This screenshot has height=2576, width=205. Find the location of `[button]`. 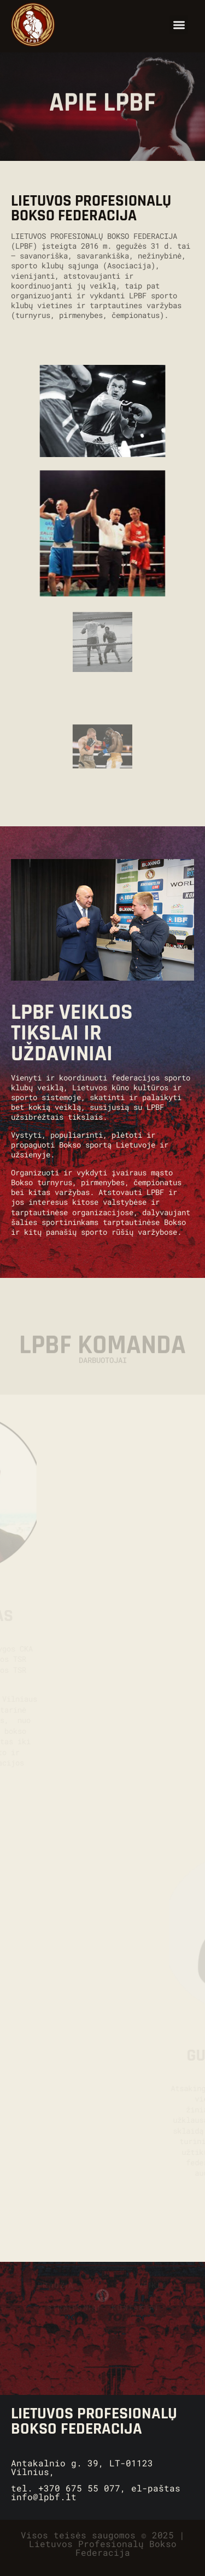

[button] is located at coordinates (179, 24).